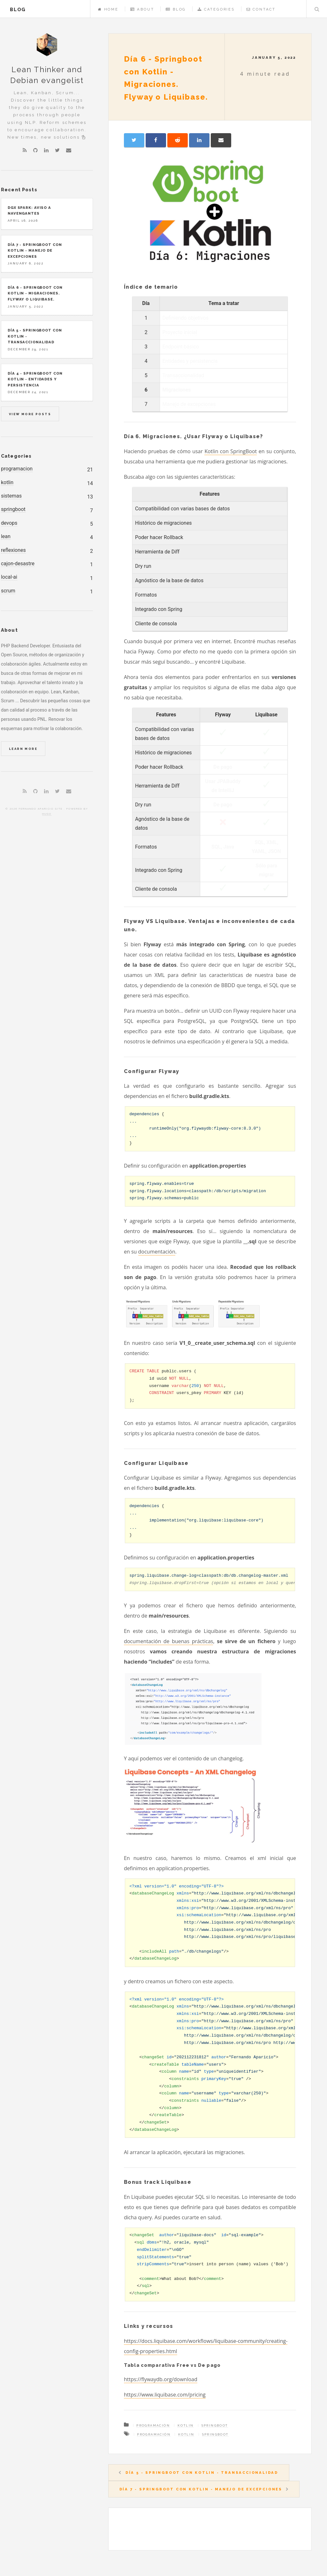 Image resolution: width=327 pixels, height=2576 pixels. Describe the element at coordinates (180, 332) in the screenshot. I see `Proyecto inicial` at that location.